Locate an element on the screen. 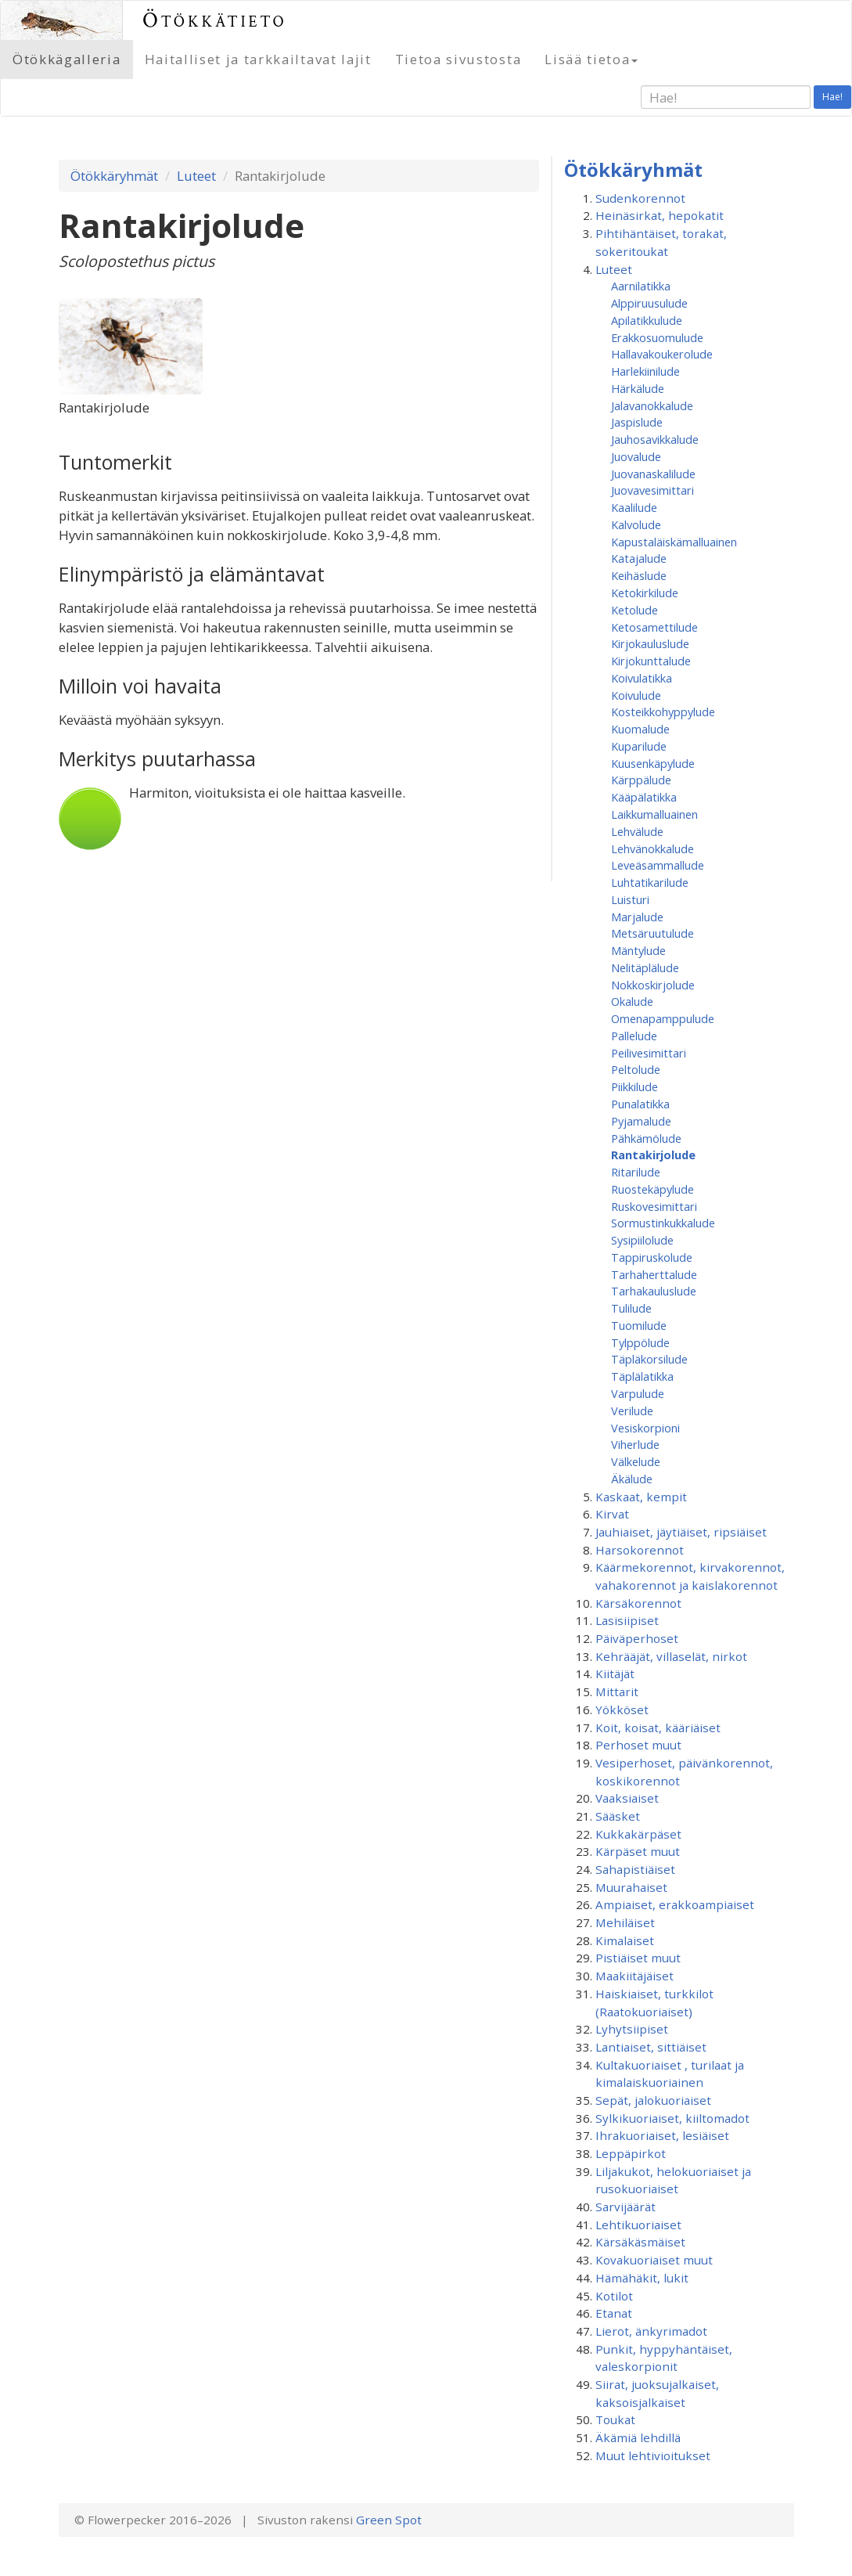  Sormustinkukkalude is located at coordinates (663, 1222).